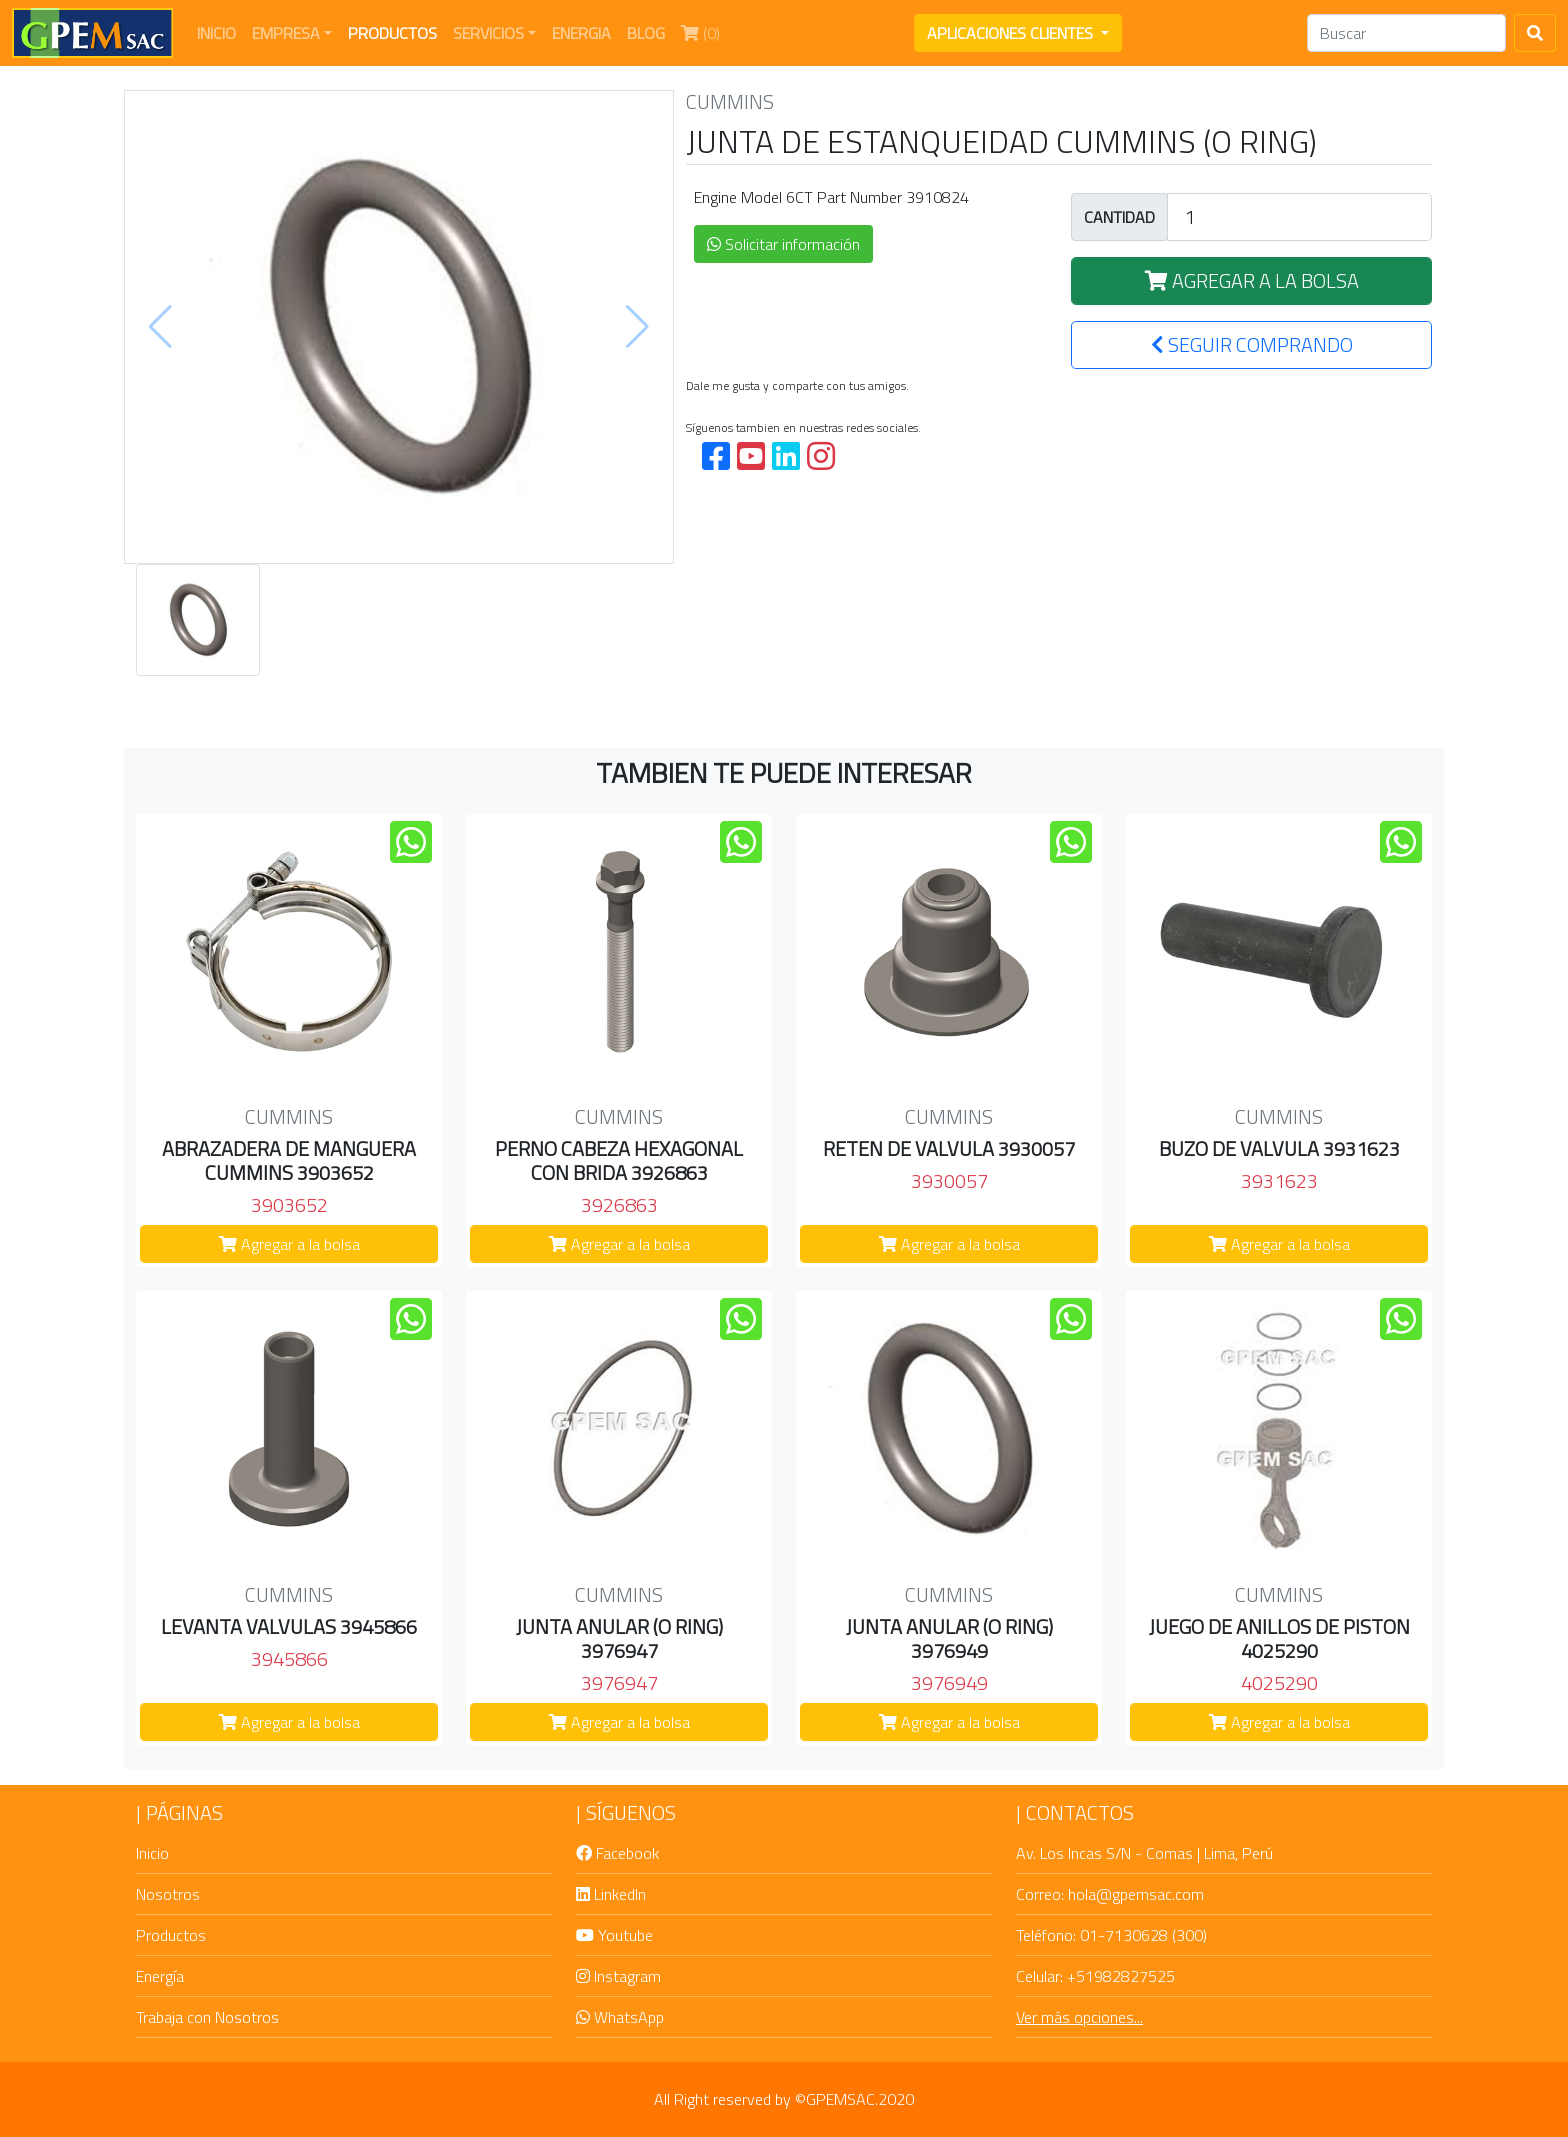  What do you see at coordinates (646, 33) in the screenshot?
I see `BLOG` at bounding box center [646, 33].